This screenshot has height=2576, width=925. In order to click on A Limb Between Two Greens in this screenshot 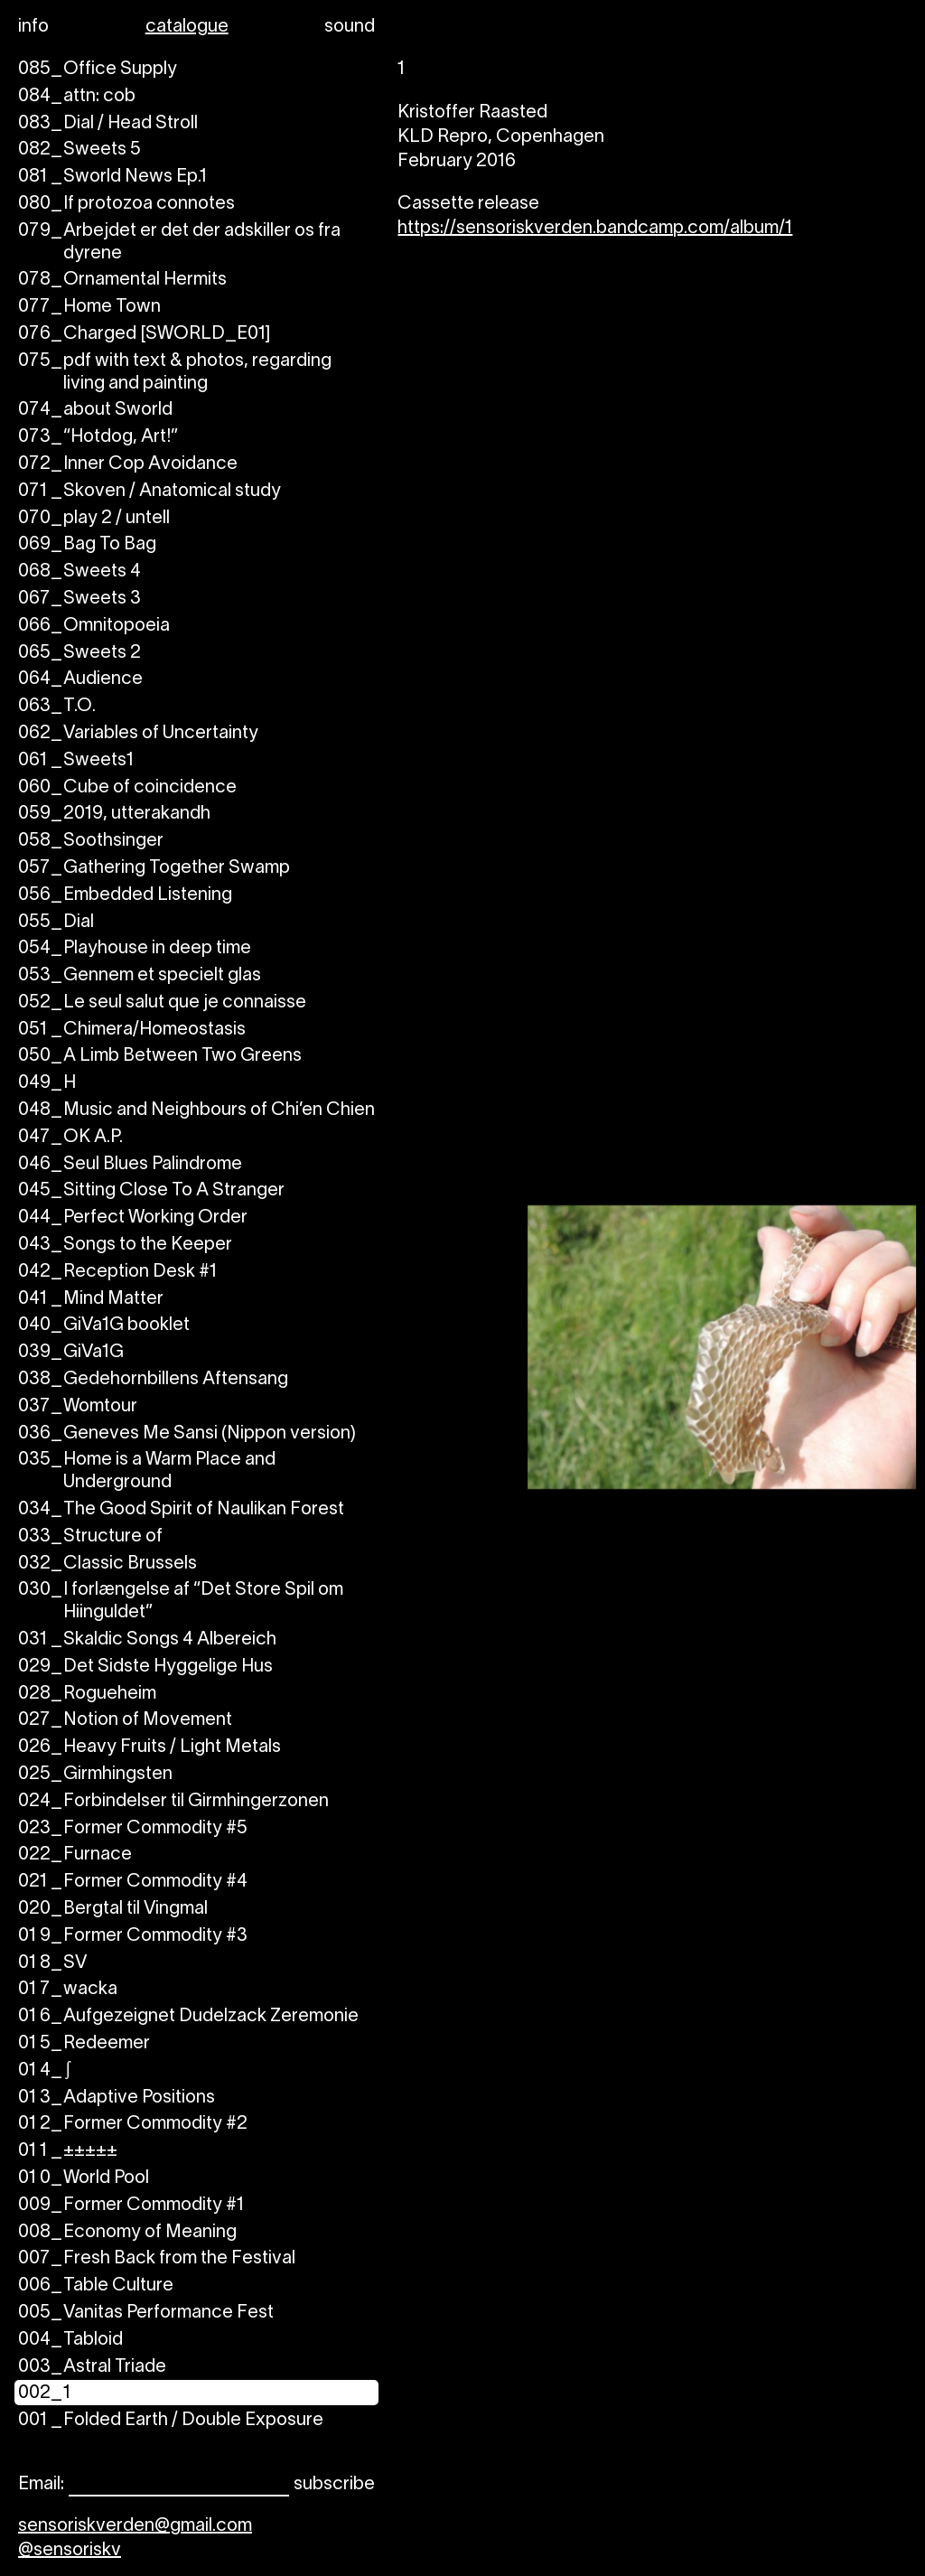, I will do `click(160, 1056)`.